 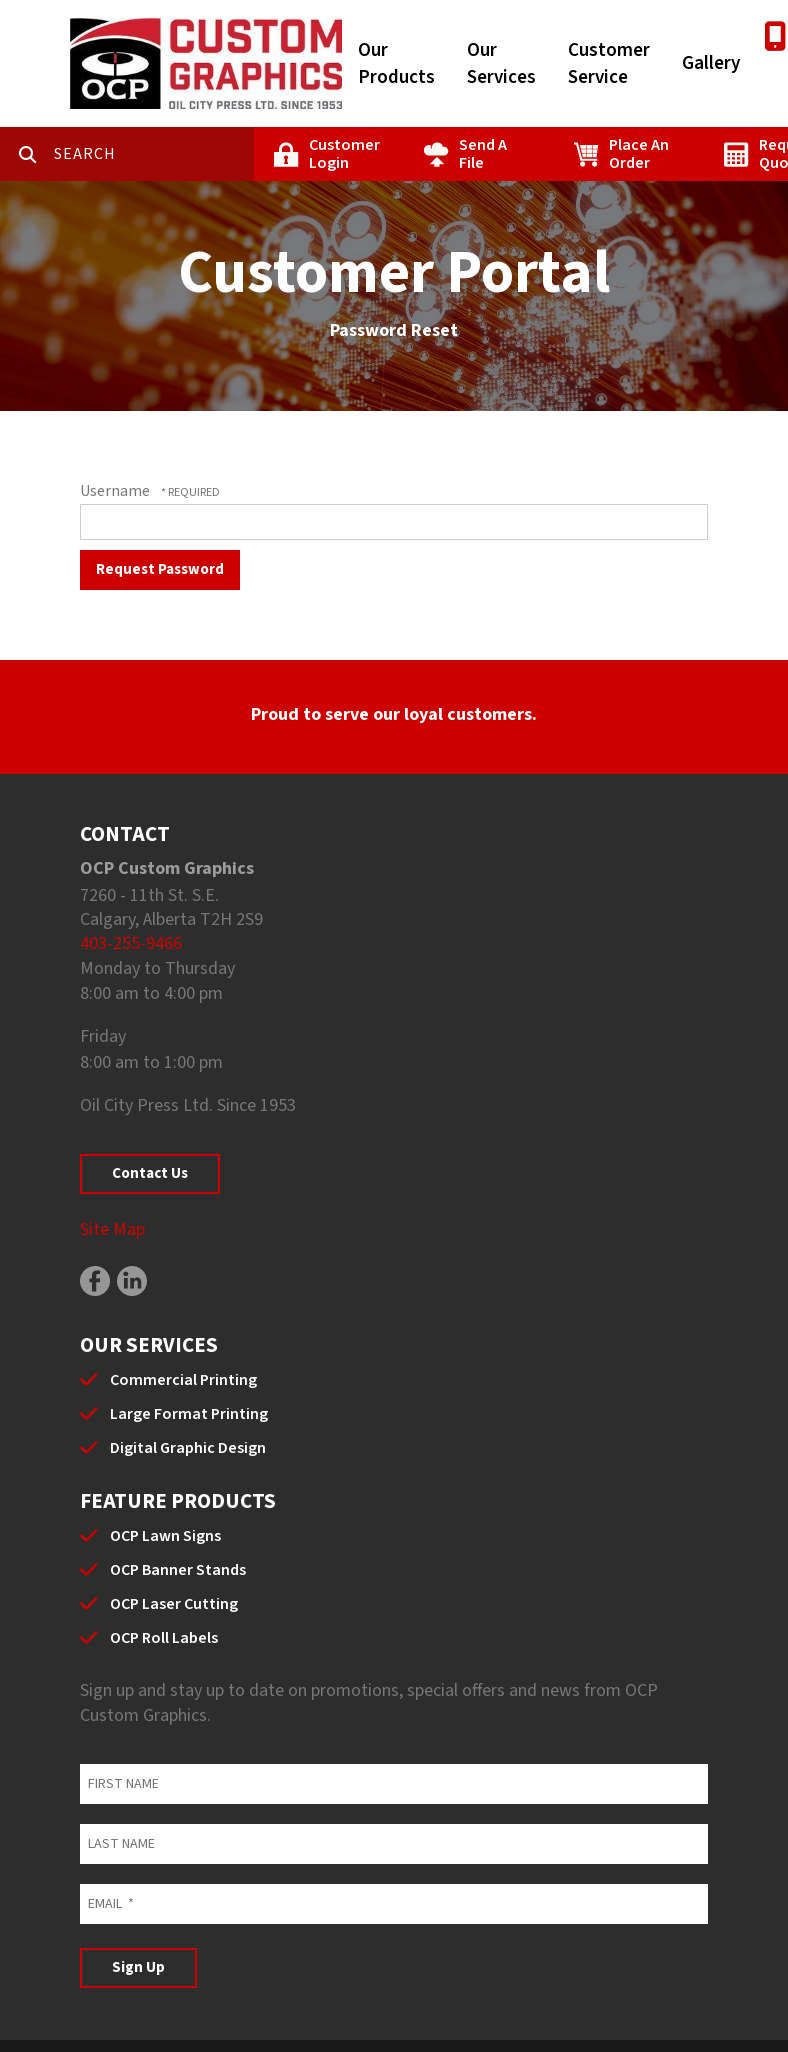 I want to click on OCP Lawn Signs, so click(x=165, y=1536).